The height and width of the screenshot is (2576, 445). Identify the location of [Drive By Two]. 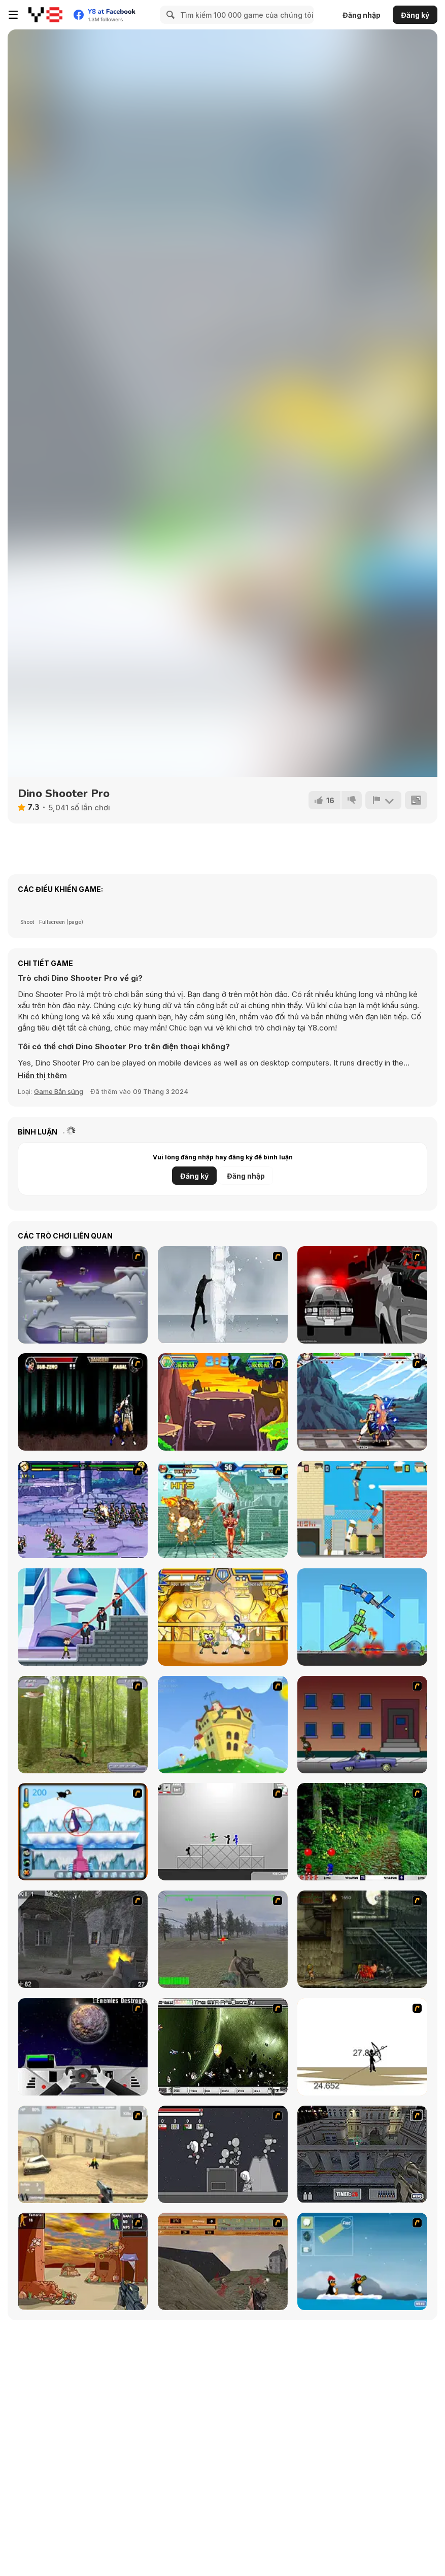
(362, 1724).